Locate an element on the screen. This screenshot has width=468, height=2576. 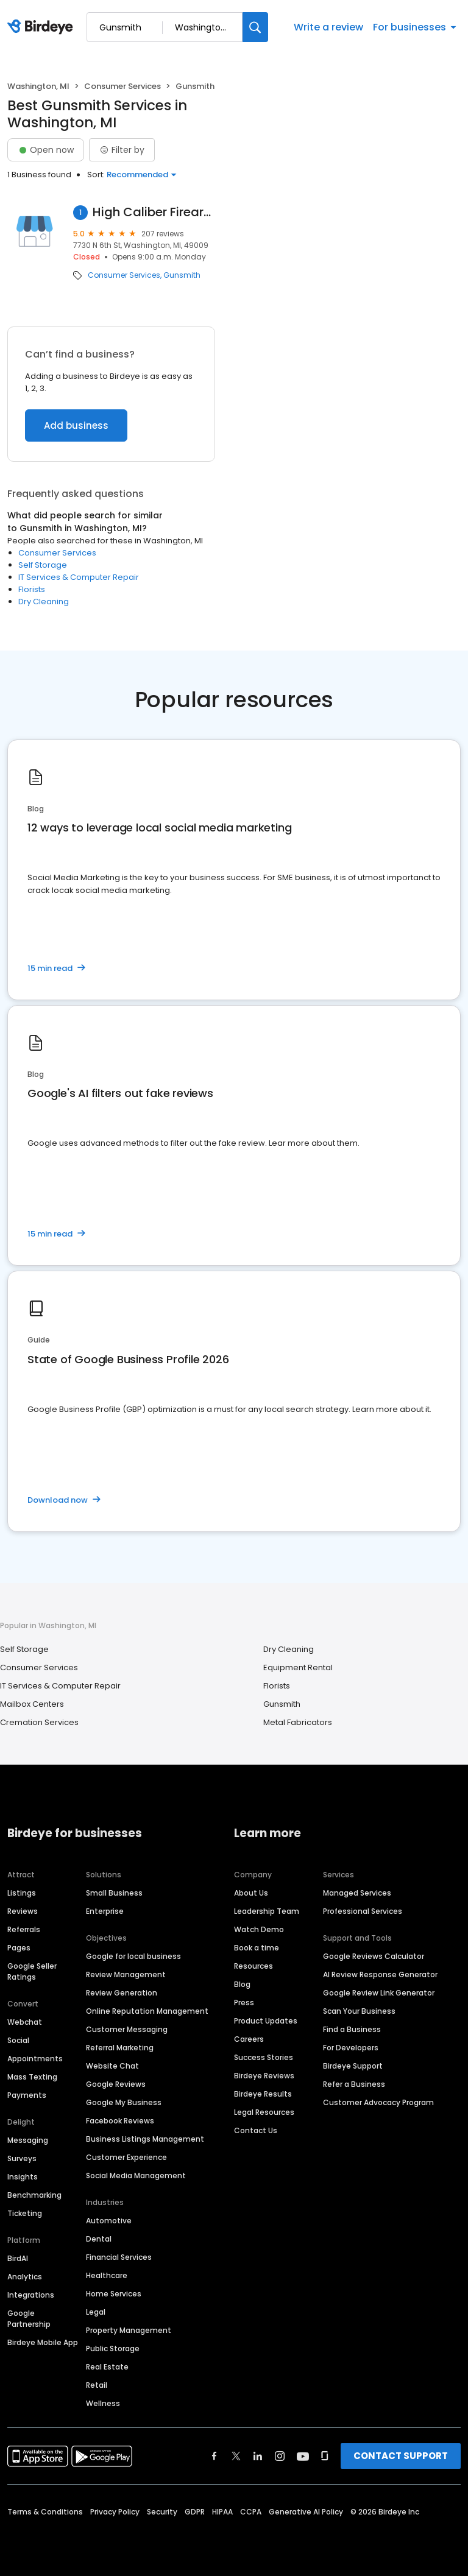
Watch Demo is located at coordinates (259, 1929).